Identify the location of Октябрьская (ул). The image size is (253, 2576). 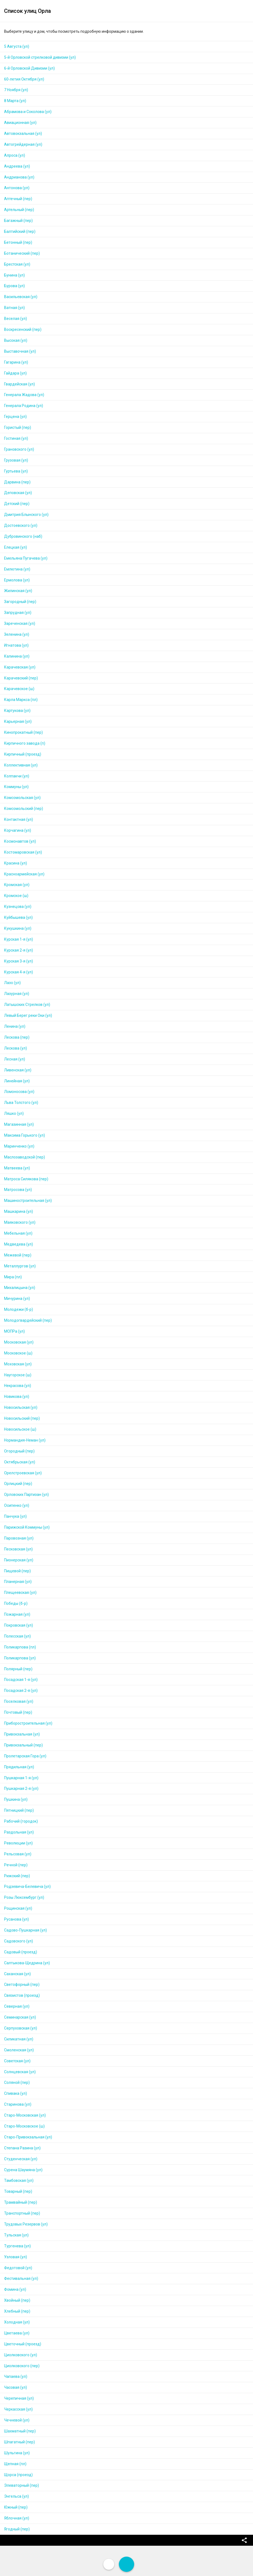
(19, 1462).